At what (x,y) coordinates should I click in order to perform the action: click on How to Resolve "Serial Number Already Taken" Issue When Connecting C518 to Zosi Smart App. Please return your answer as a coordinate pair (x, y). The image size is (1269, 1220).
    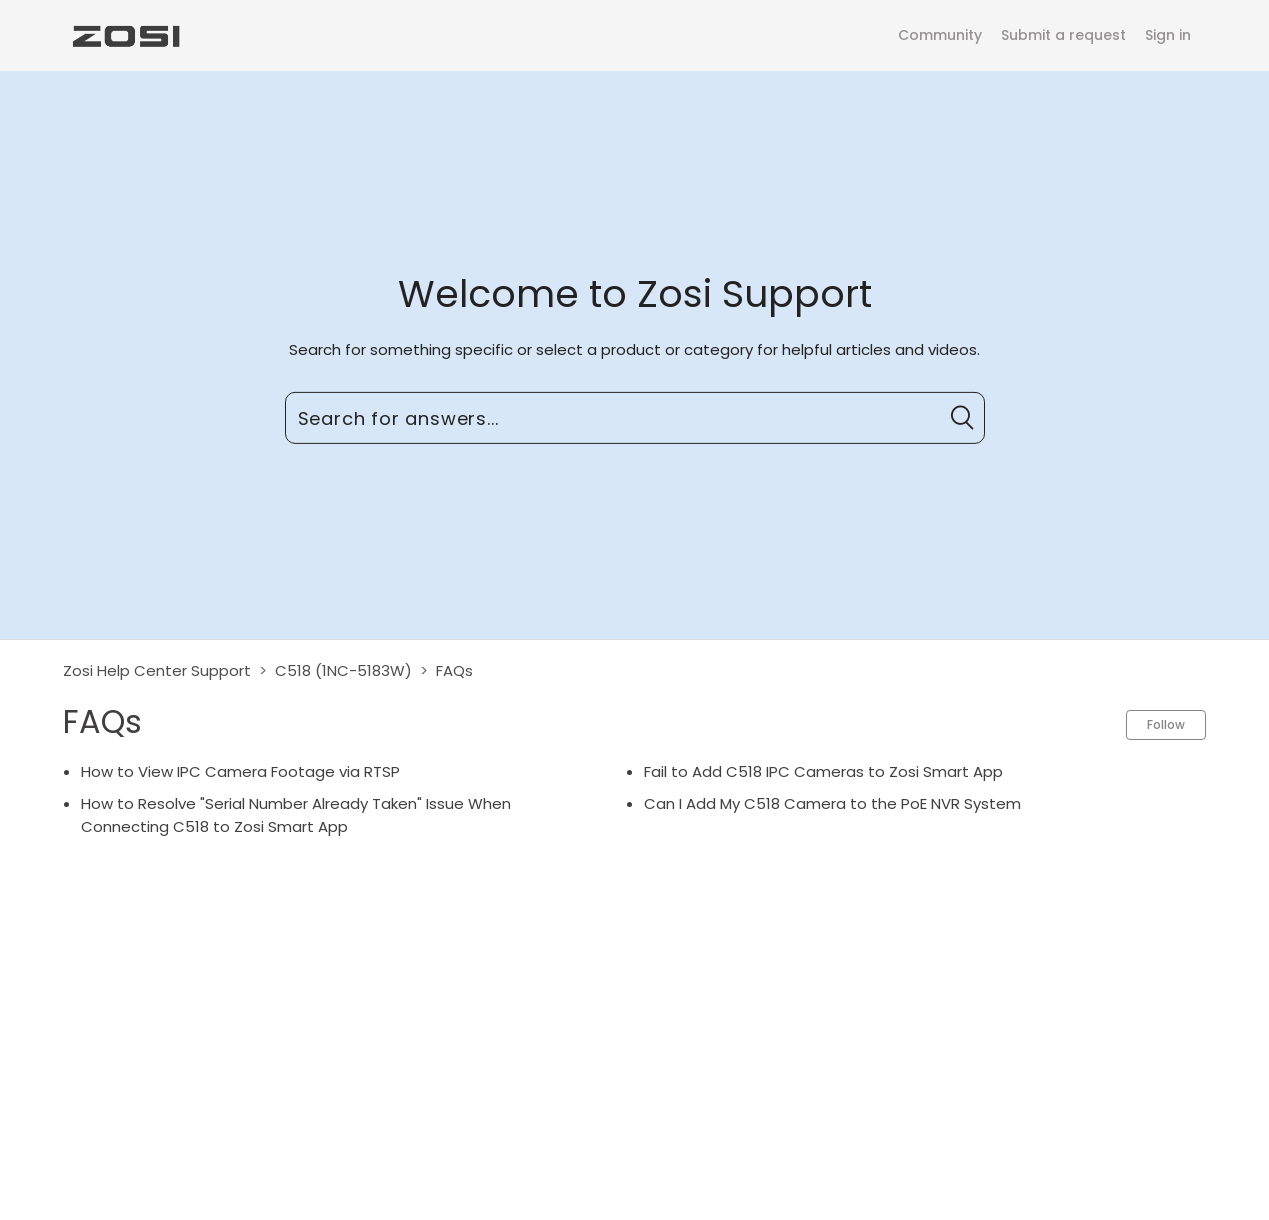
    Looking at the image, I should click on (296, 815).